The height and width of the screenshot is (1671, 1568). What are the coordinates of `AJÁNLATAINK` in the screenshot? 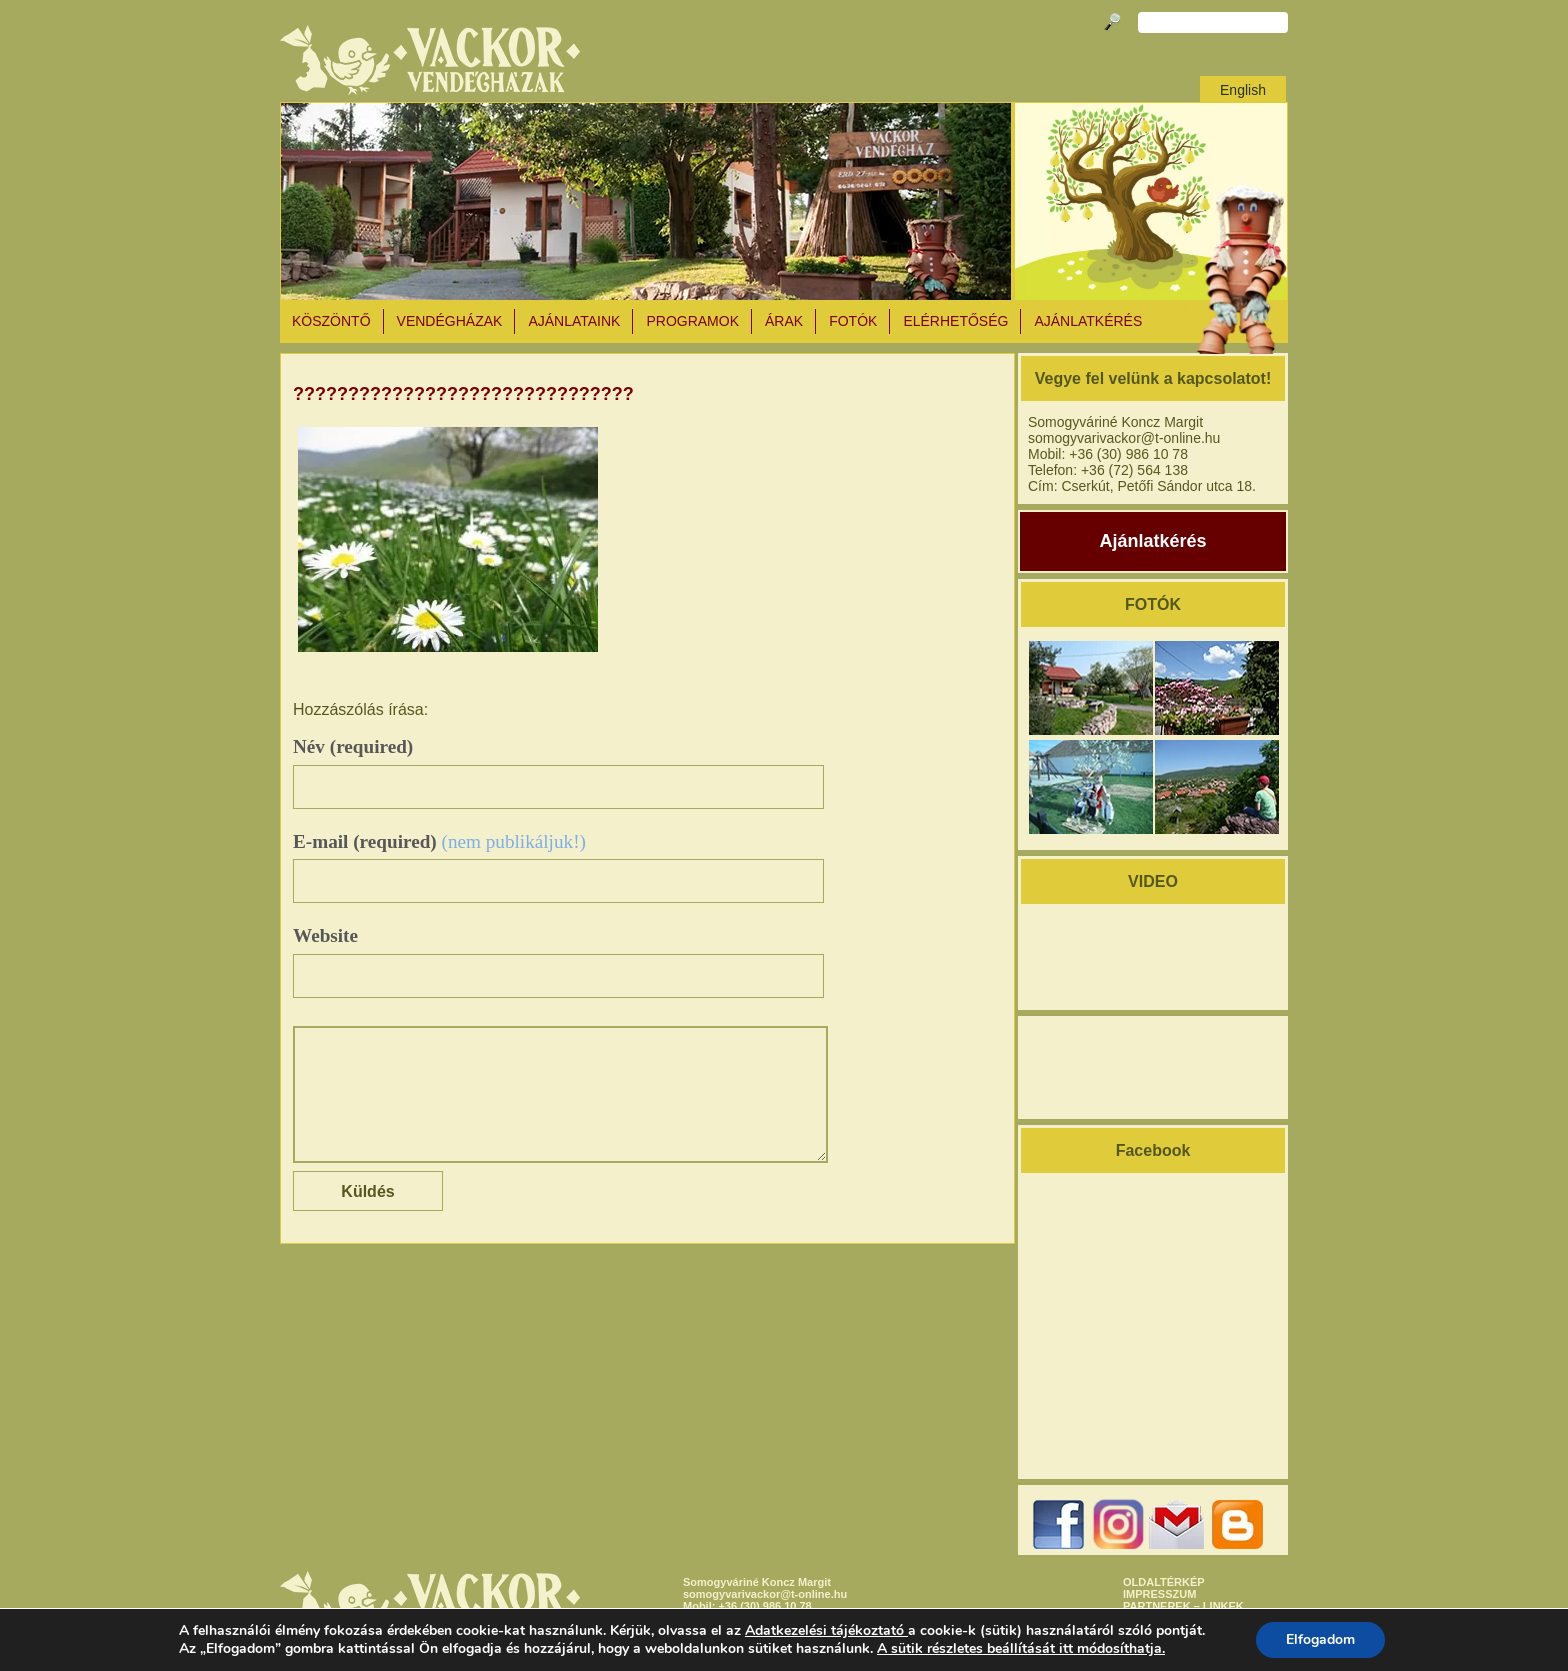 It's located at (574, 321).